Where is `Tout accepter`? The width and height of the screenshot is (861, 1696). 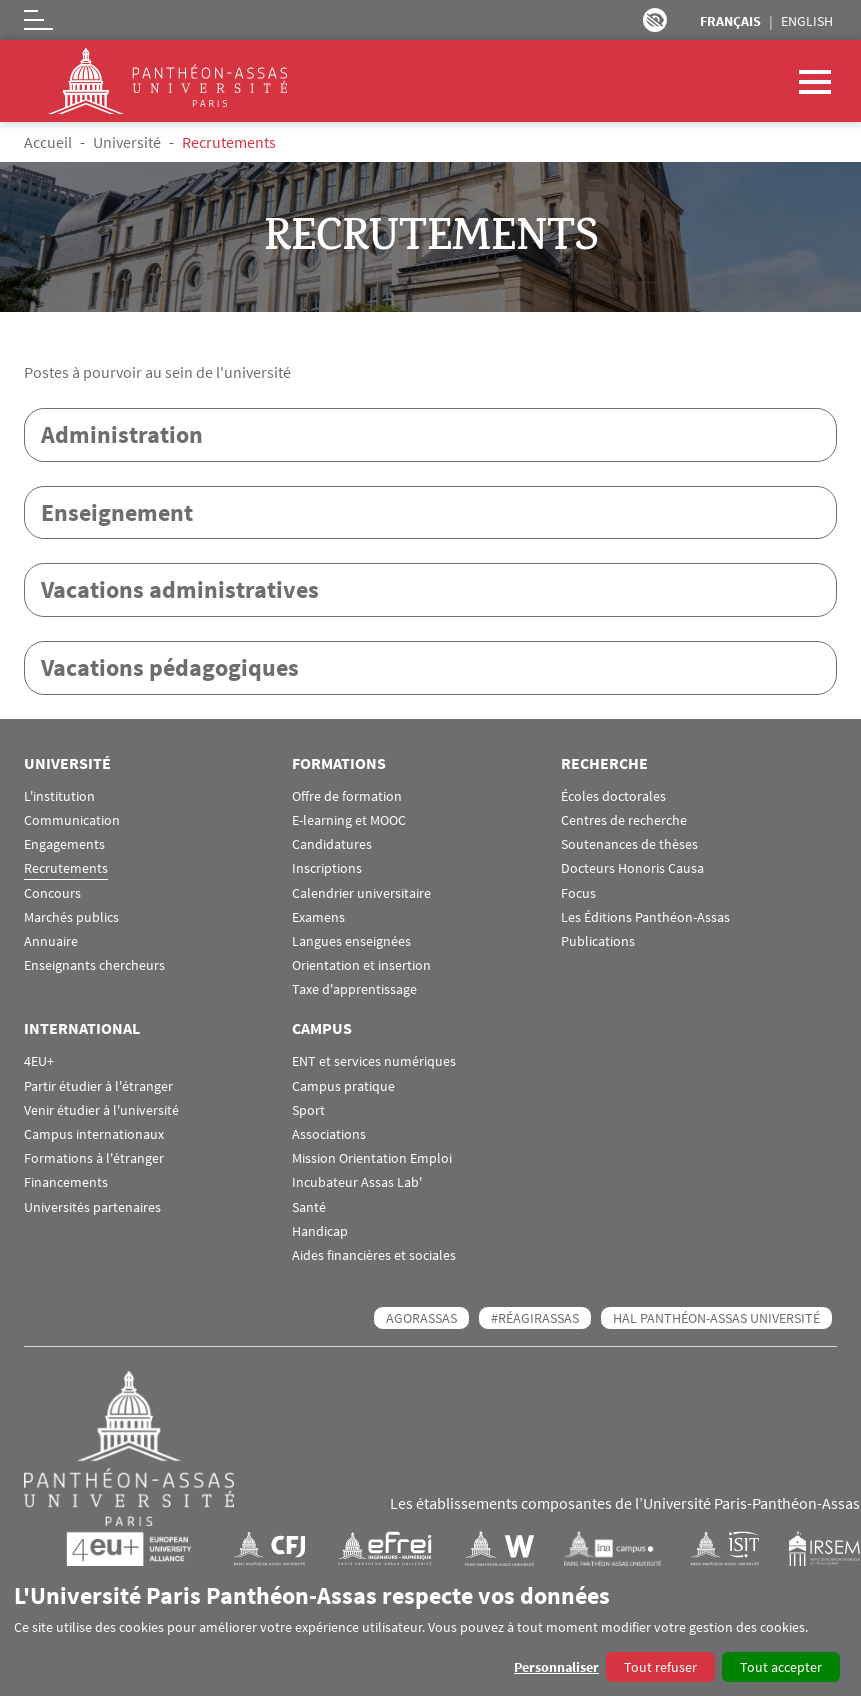
Tout accepter is located at coordinates (781, 1667).